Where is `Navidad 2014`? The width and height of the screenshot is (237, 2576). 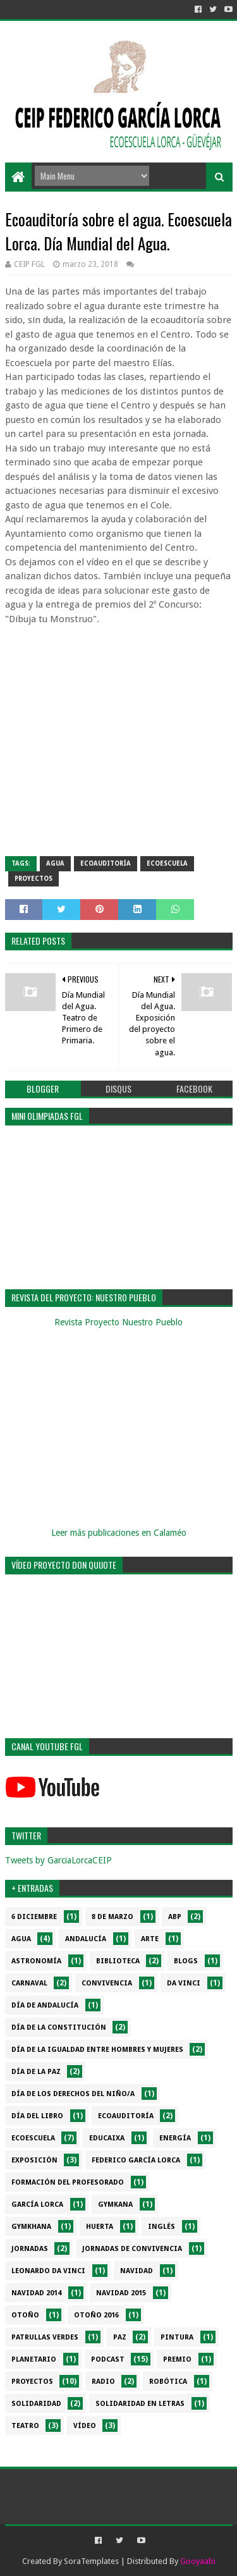 Navidad 2014 is located at coordinates (36, 2293).